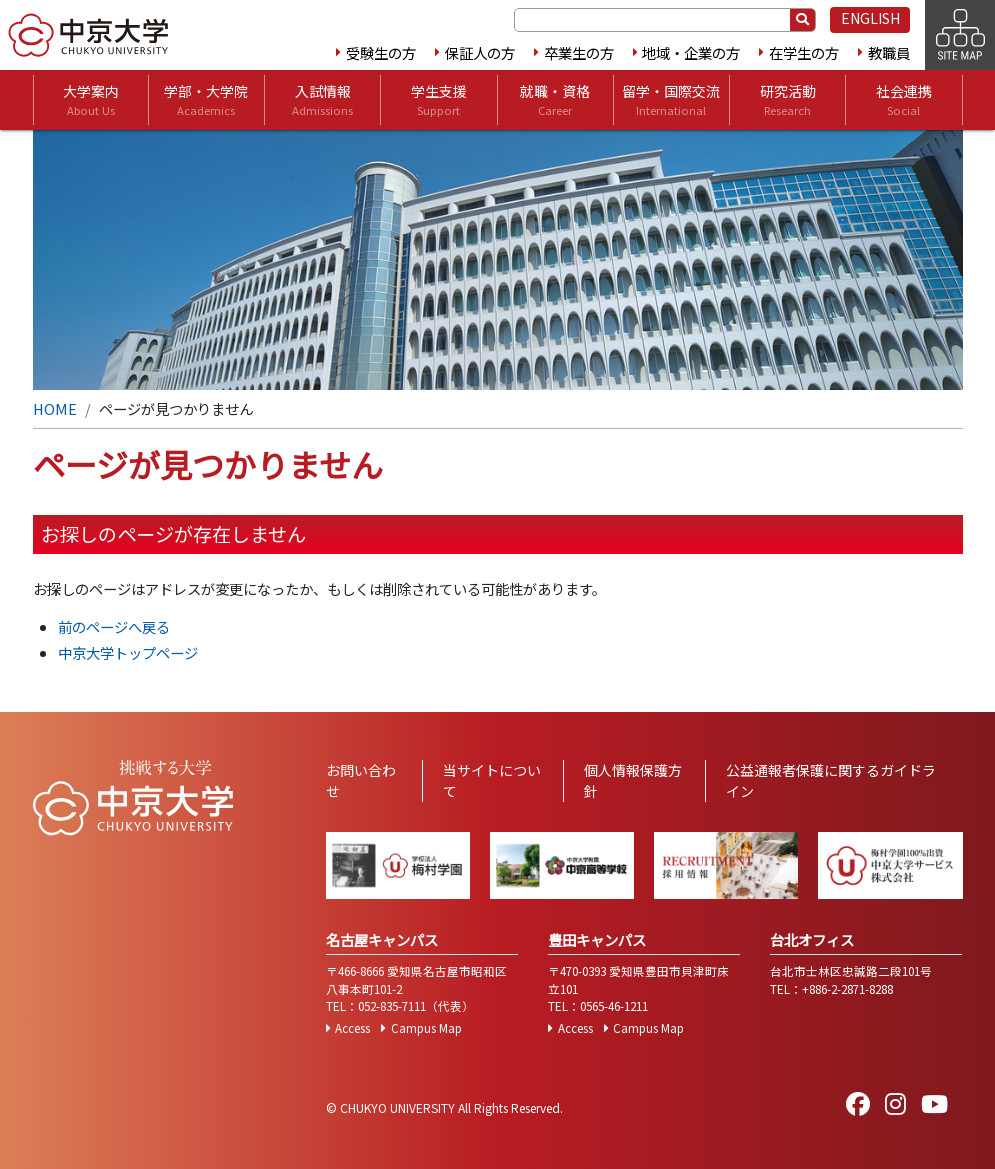  I want to click on 中京大学トップページ, so click(128, 652).